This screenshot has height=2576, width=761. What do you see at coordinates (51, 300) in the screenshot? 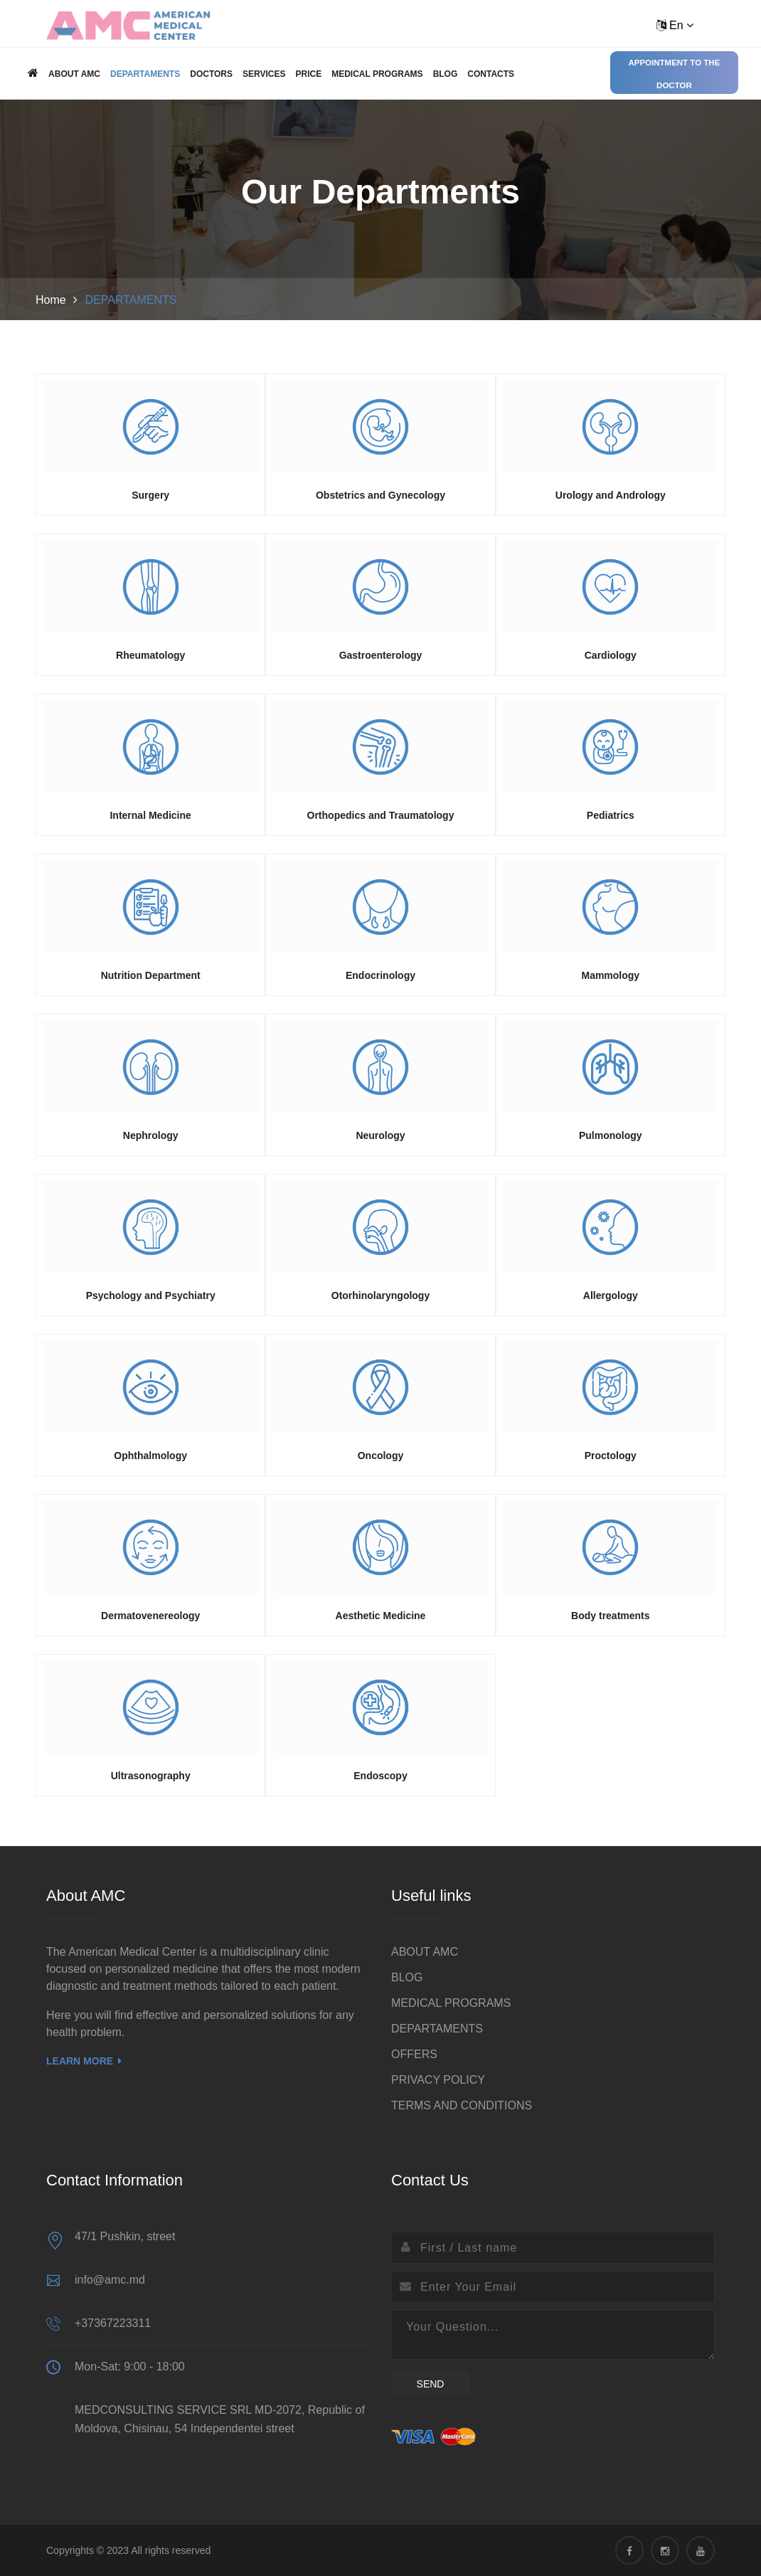
I see `Home` at bounding box center [51, 300].